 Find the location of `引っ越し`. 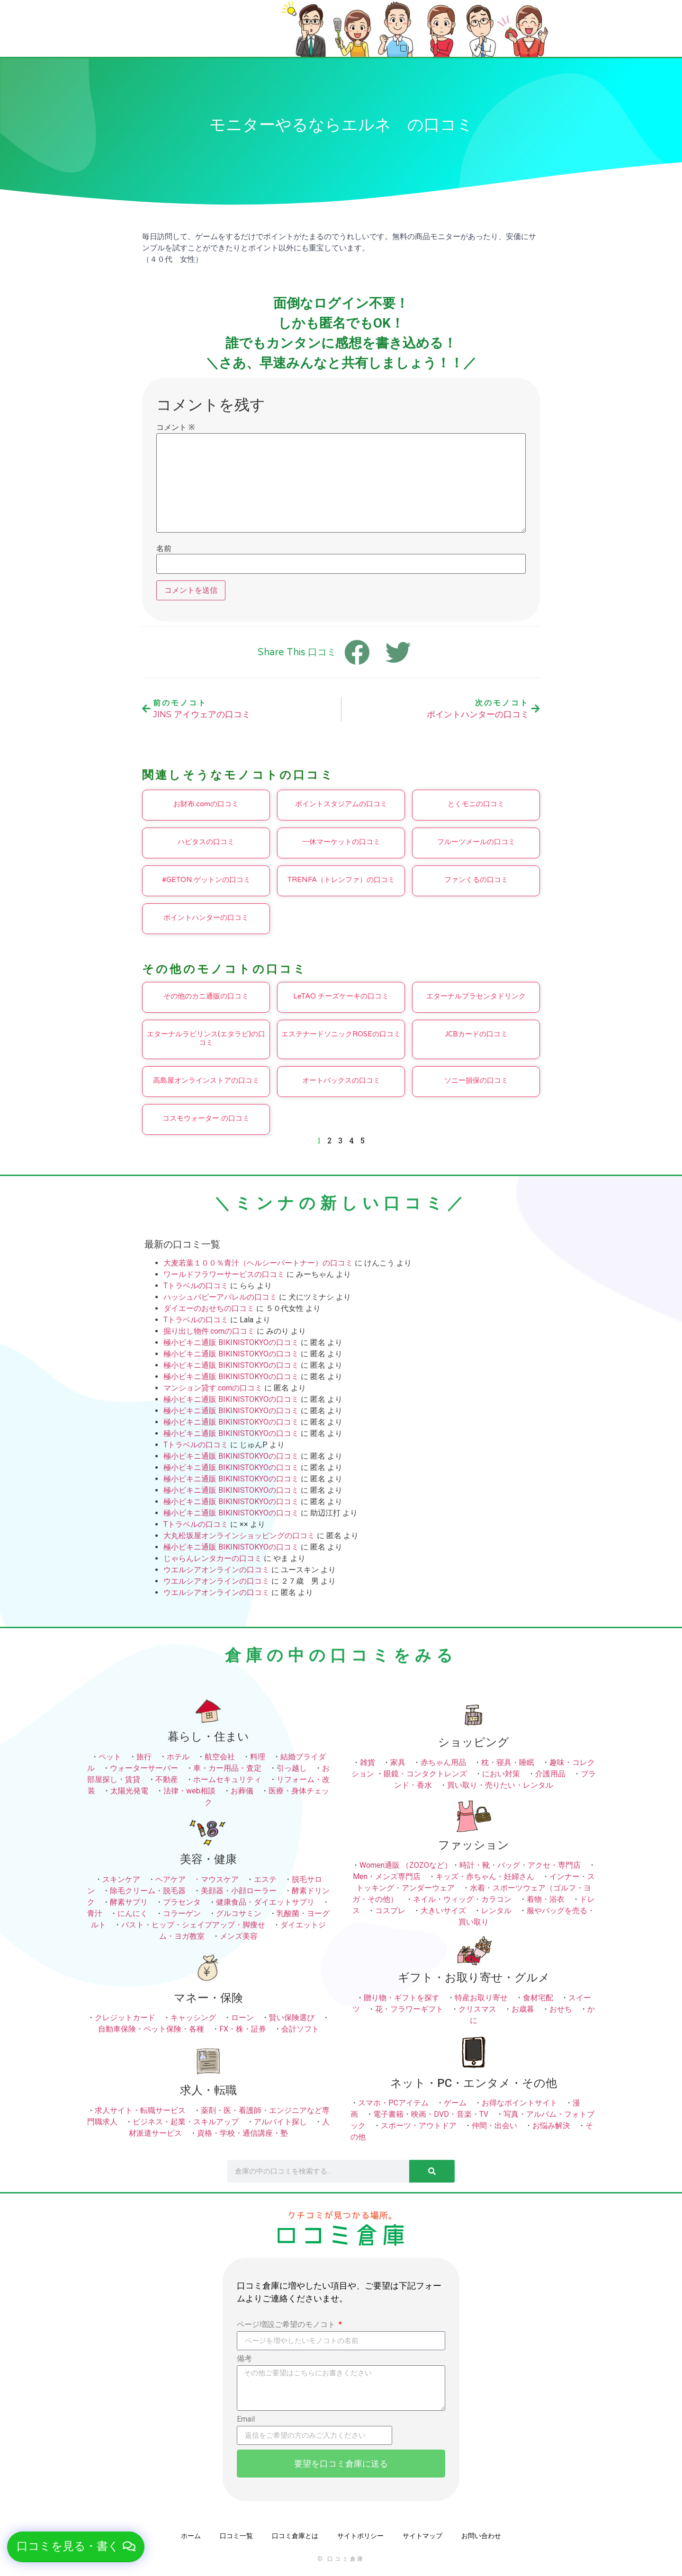

引っ越し is located at coordinates (292, 1768).